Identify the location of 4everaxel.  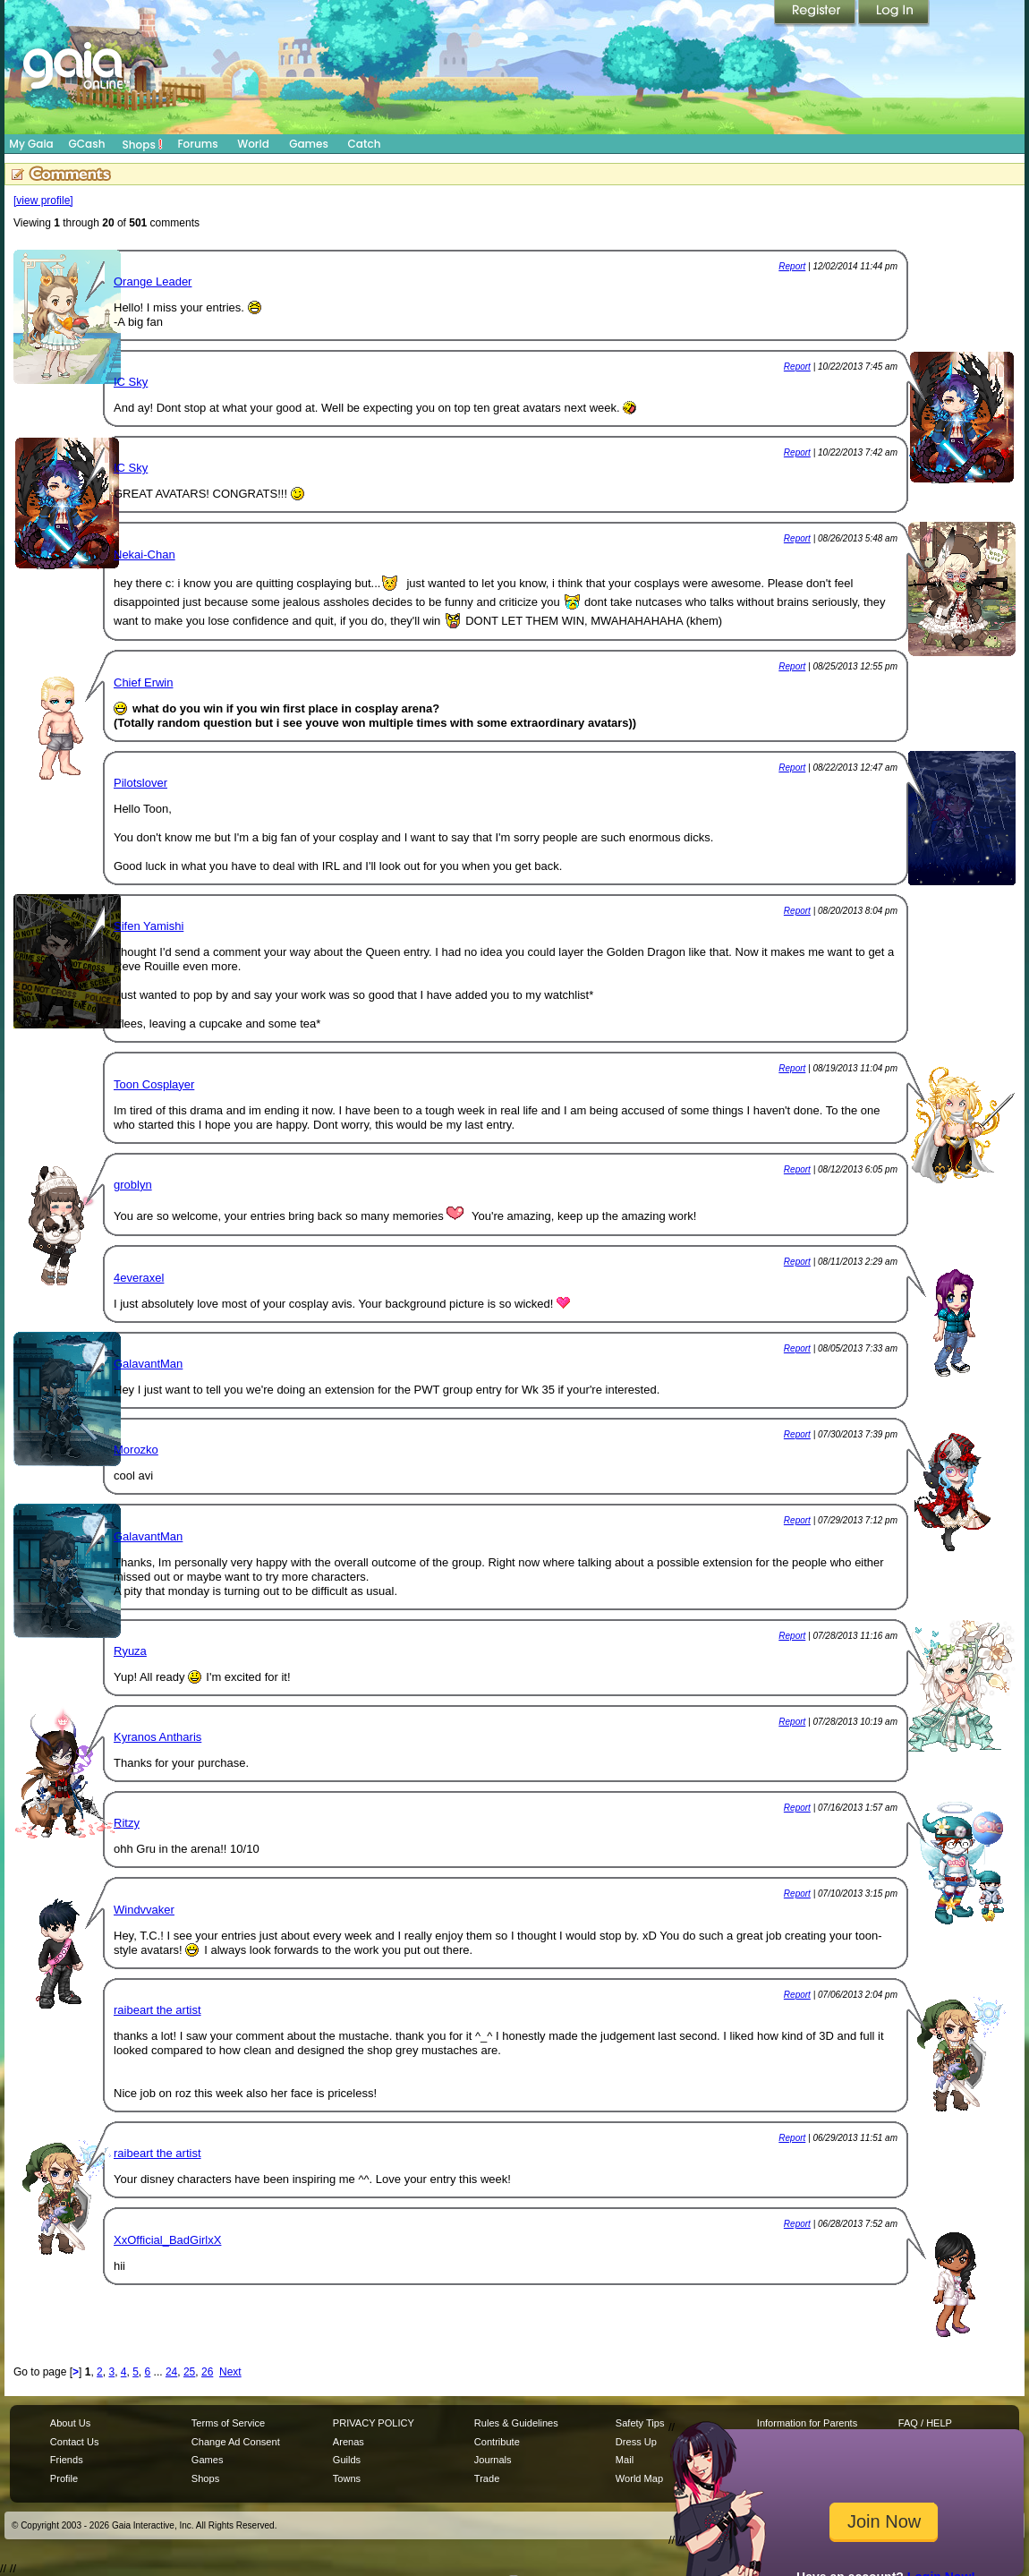
(139, 1277).